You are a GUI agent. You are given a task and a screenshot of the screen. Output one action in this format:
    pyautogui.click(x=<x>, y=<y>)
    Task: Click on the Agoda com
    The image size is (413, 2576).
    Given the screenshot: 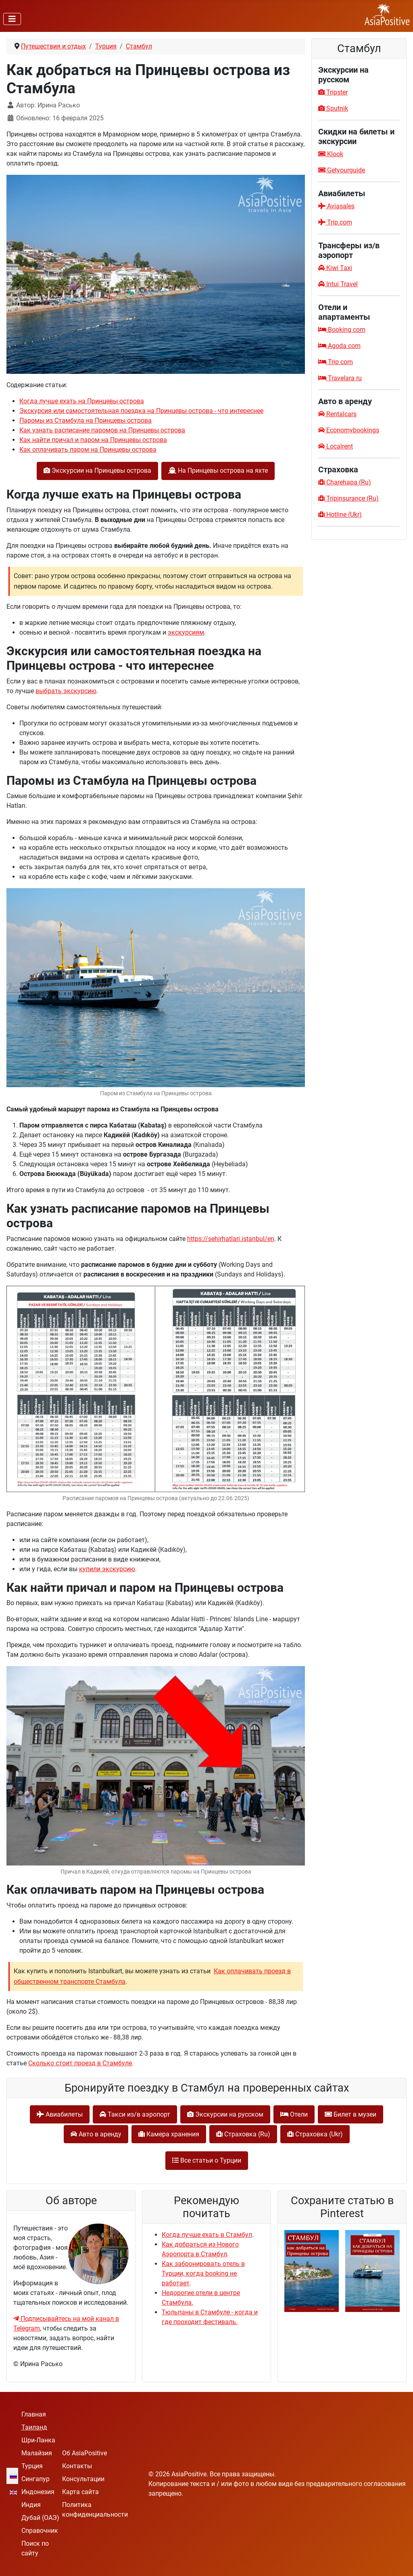 What is the action you would take?
    pyautogui.click(x=339, y=346)
    